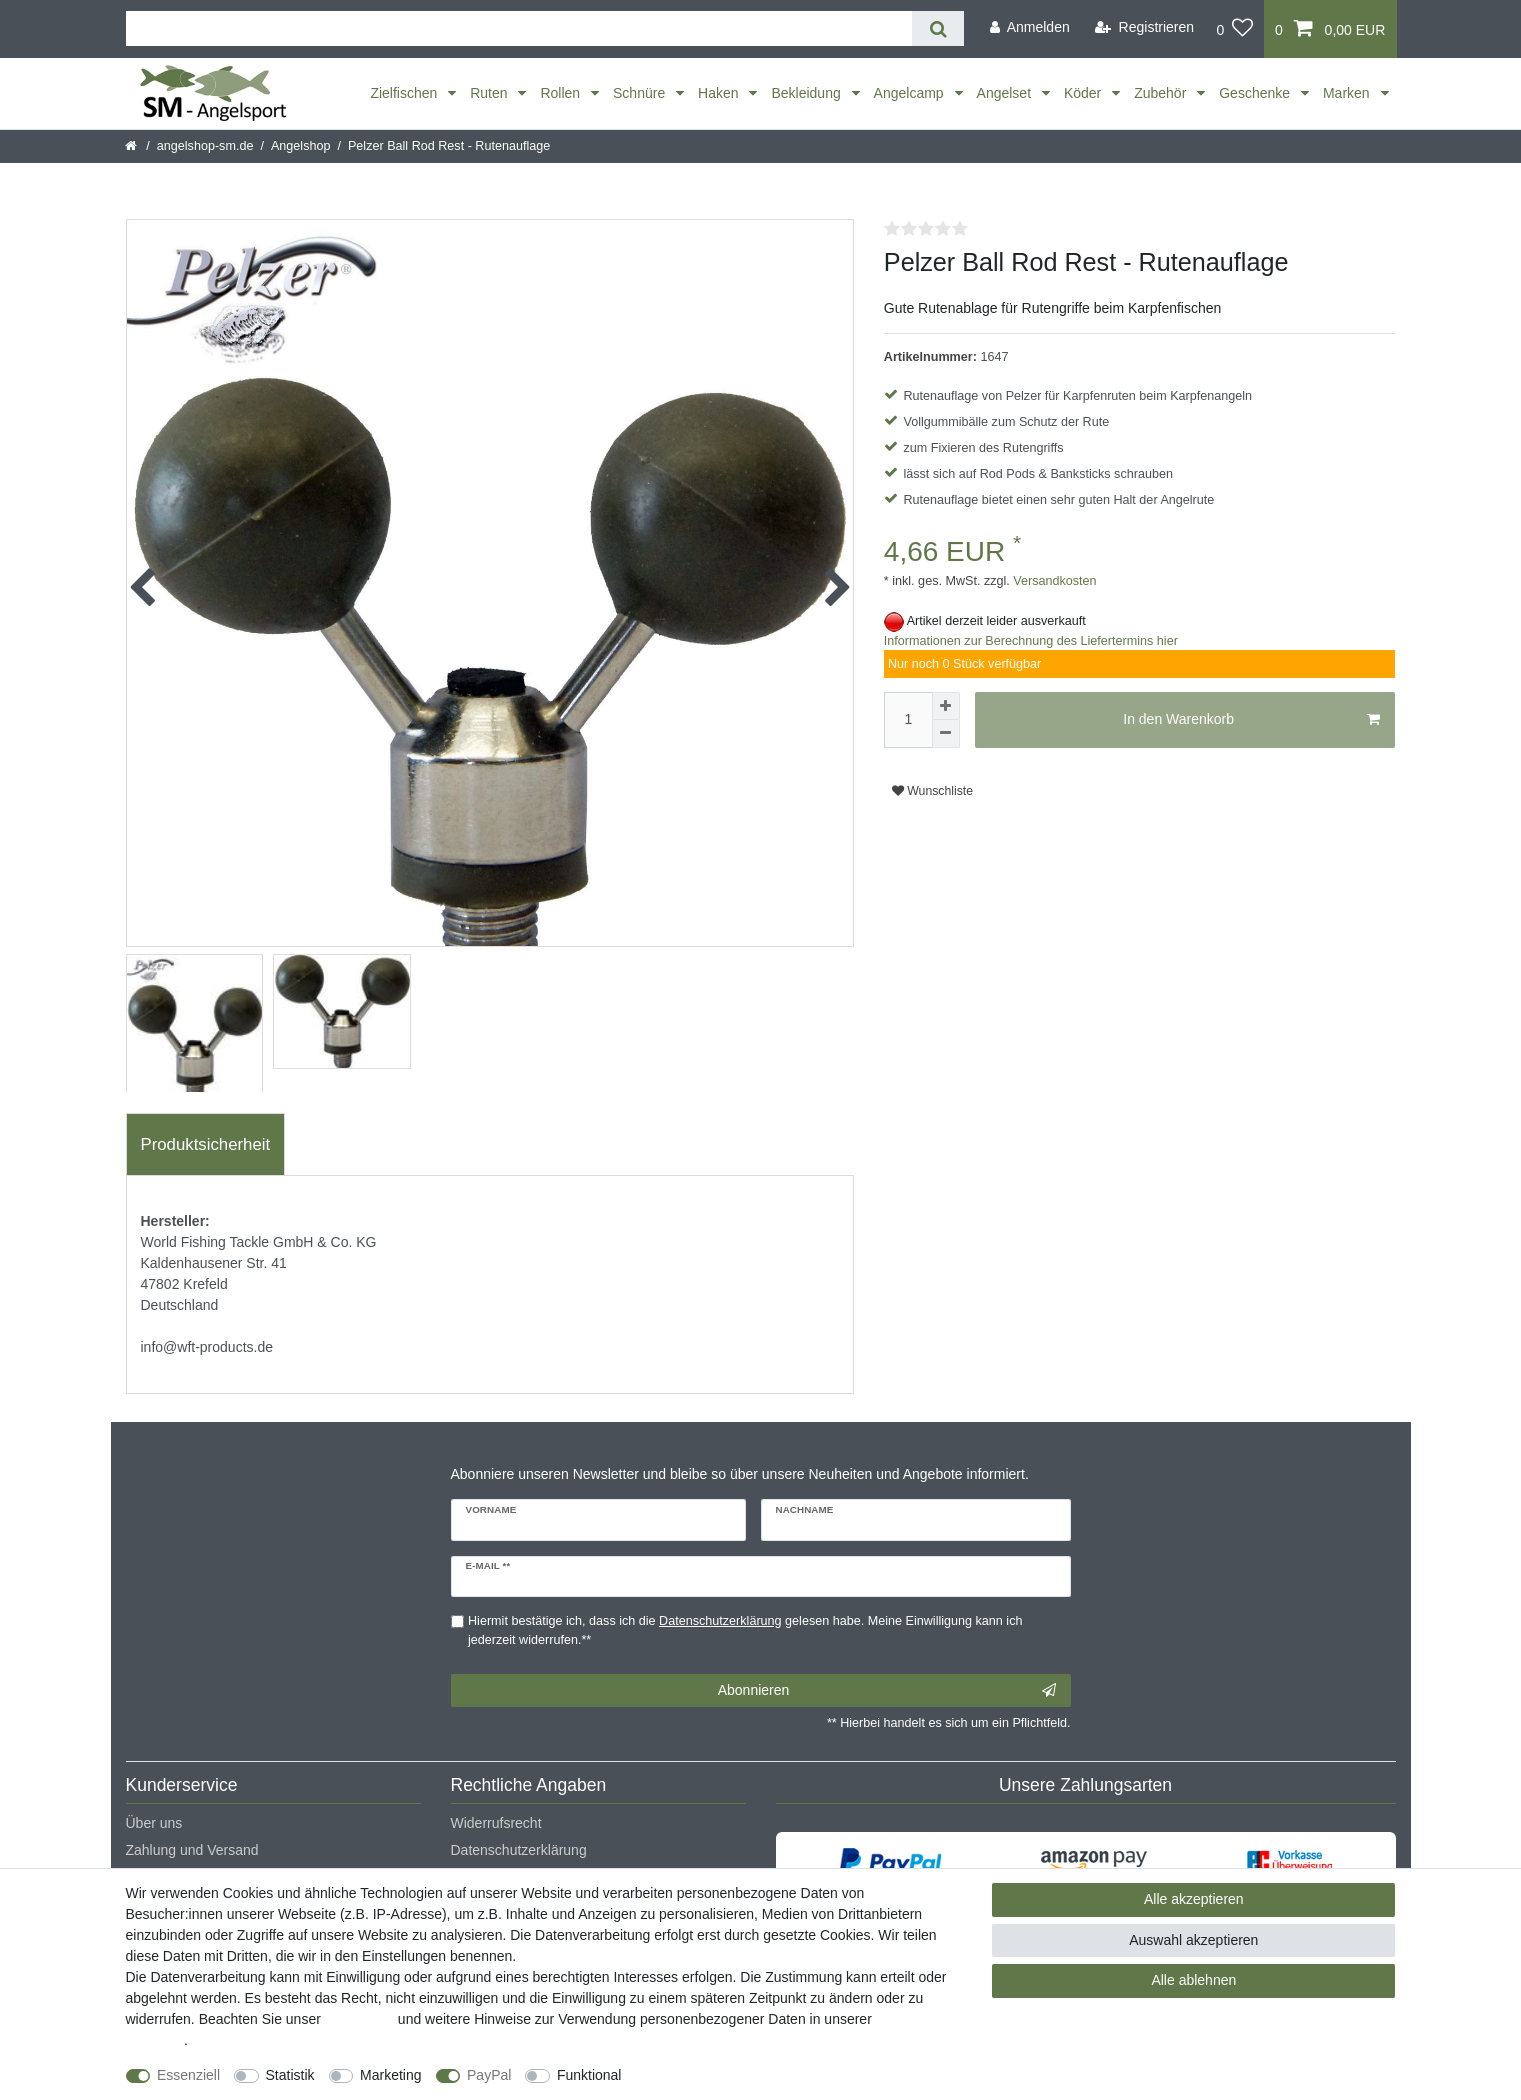 The image size is (1521, 2100). Describe the element at coordinates (745, 1630) in the screenshot. I see `Hiermit bestätige ich, dass ich die gelesen habe. Meine Einwilligung kann ich jederzeit widerrufen.**` at that location.